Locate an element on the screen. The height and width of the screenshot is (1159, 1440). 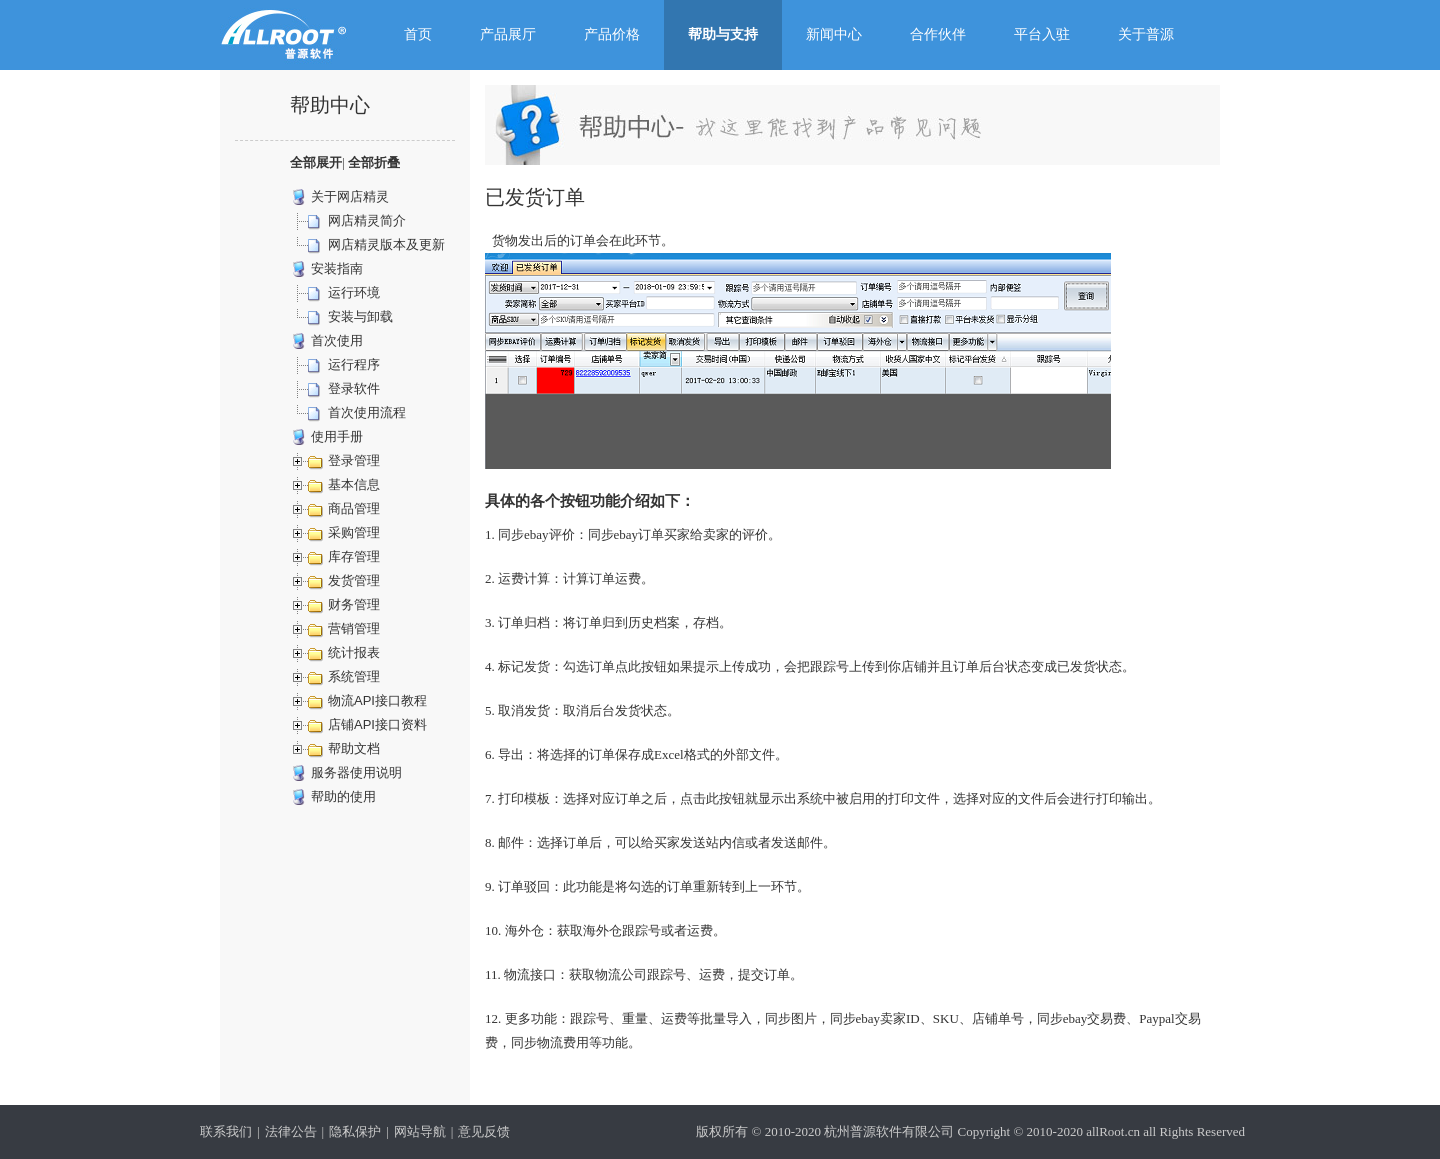
平台入驻 is located at coordinates (1042, 34).